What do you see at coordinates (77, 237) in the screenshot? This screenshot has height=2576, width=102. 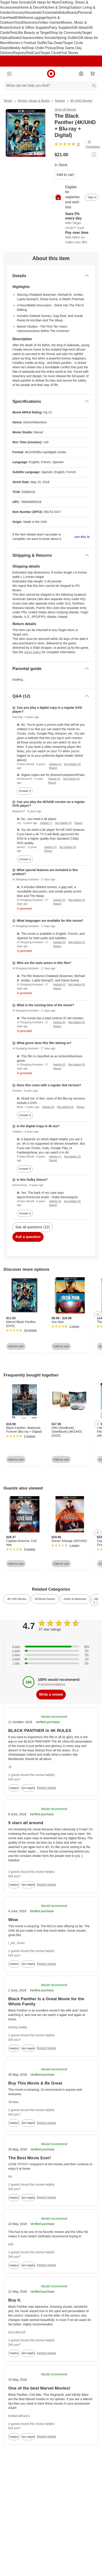 I see `[Learn more about Affirm]` at bounding box center [77, 237].